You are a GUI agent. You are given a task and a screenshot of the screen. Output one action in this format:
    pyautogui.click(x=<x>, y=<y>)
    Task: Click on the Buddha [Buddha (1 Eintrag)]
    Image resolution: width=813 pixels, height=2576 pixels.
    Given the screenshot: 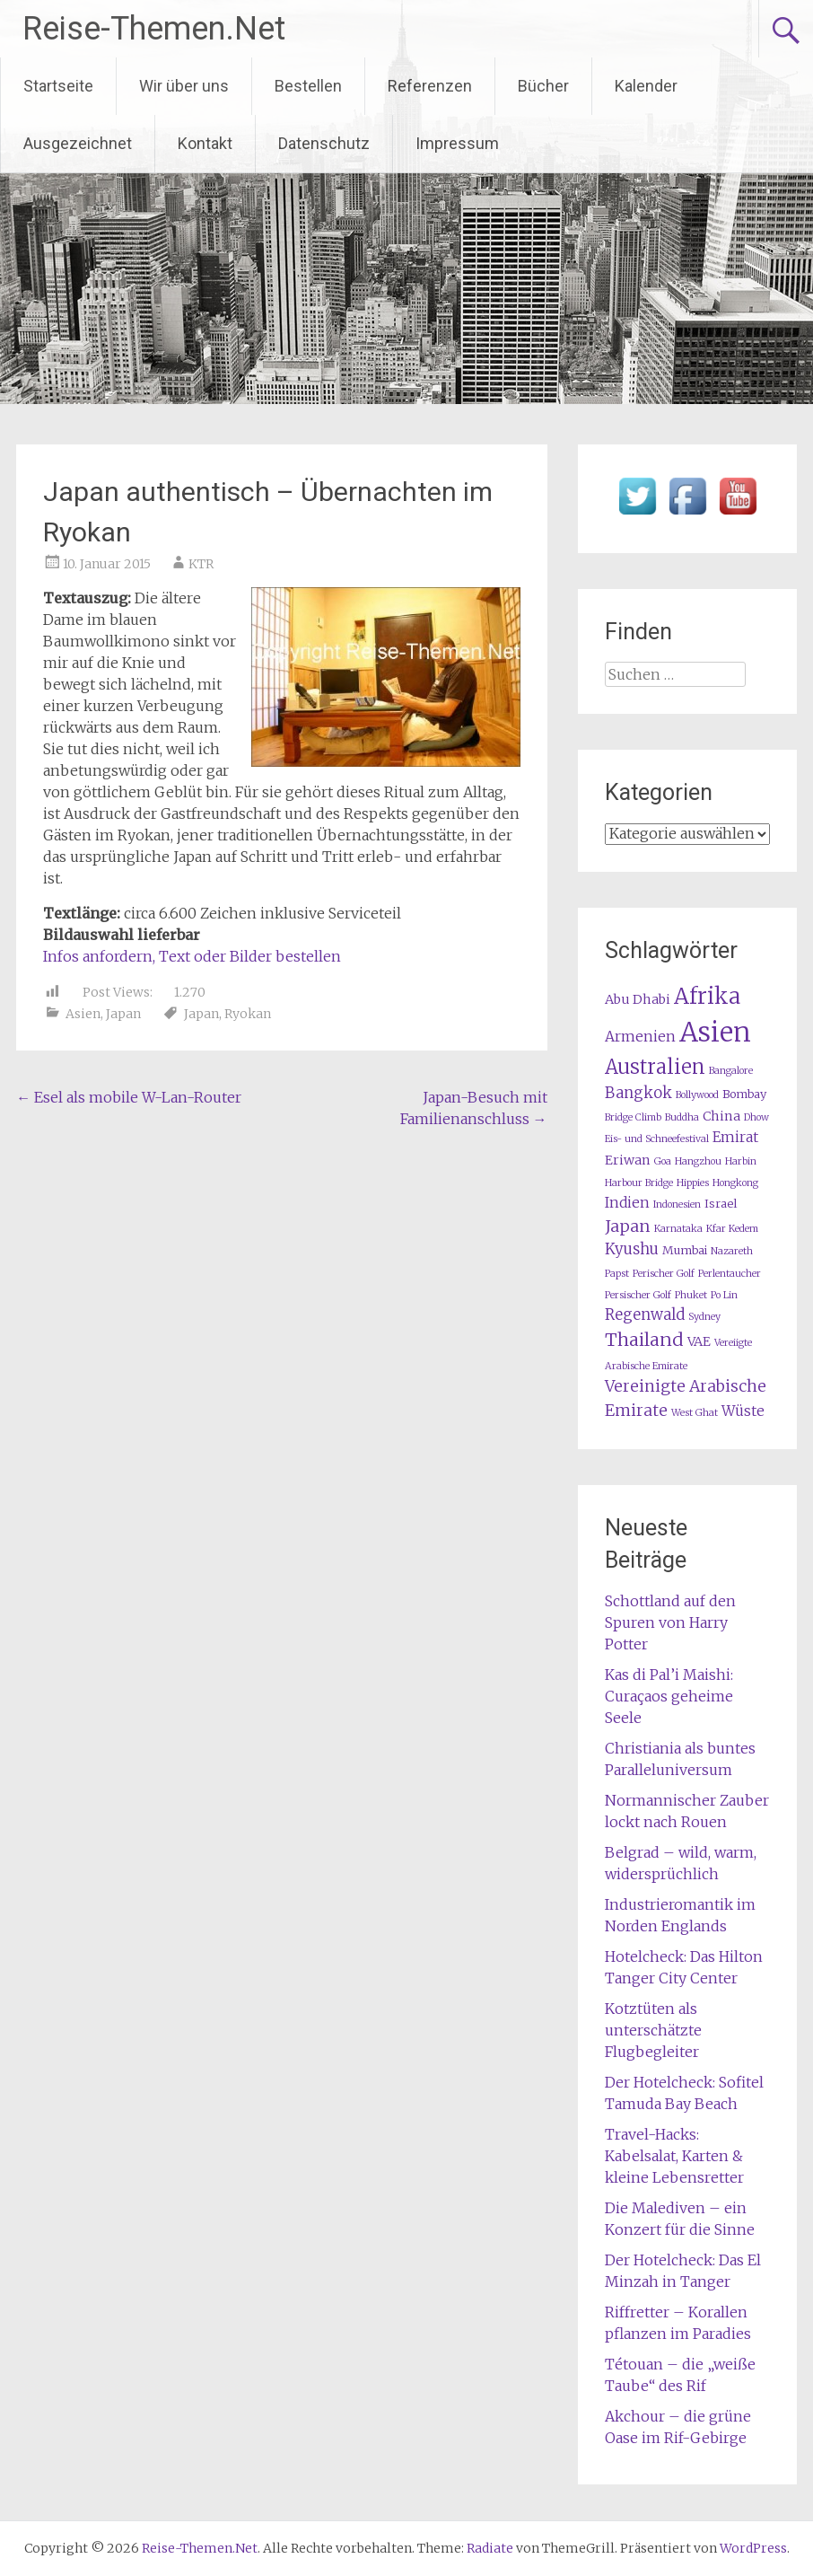 What is the action you would take?
    pyautogui.click(x=682, y=1117)
    